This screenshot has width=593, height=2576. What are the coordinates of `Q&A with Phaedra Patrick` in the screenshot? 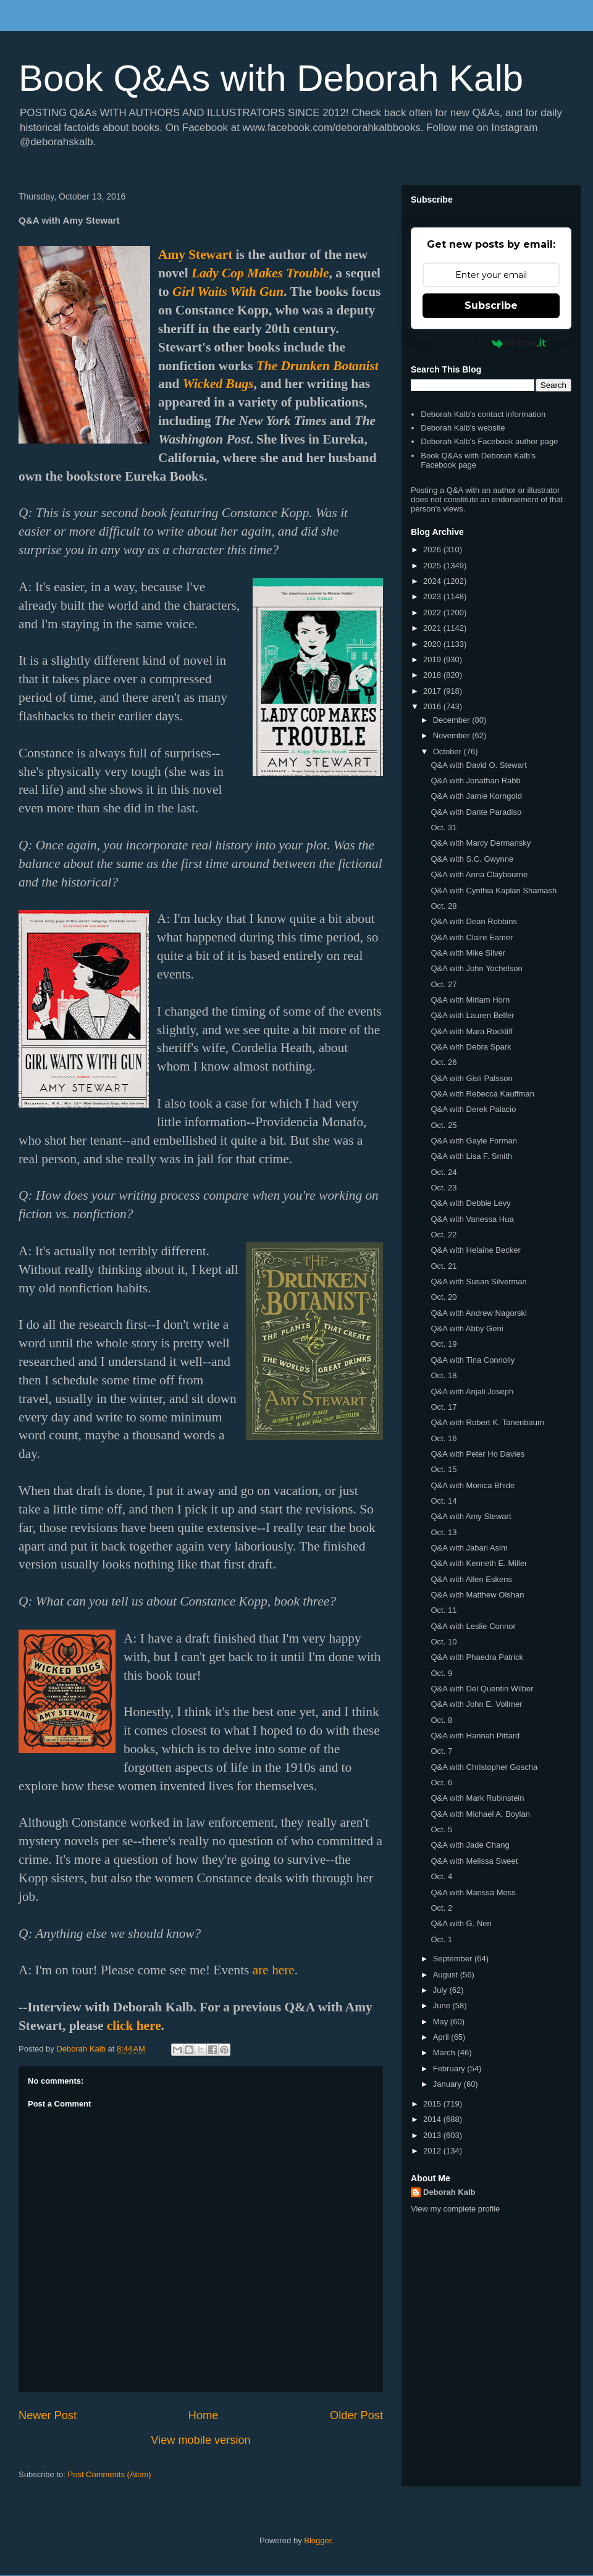 It's located at (477, 1657).